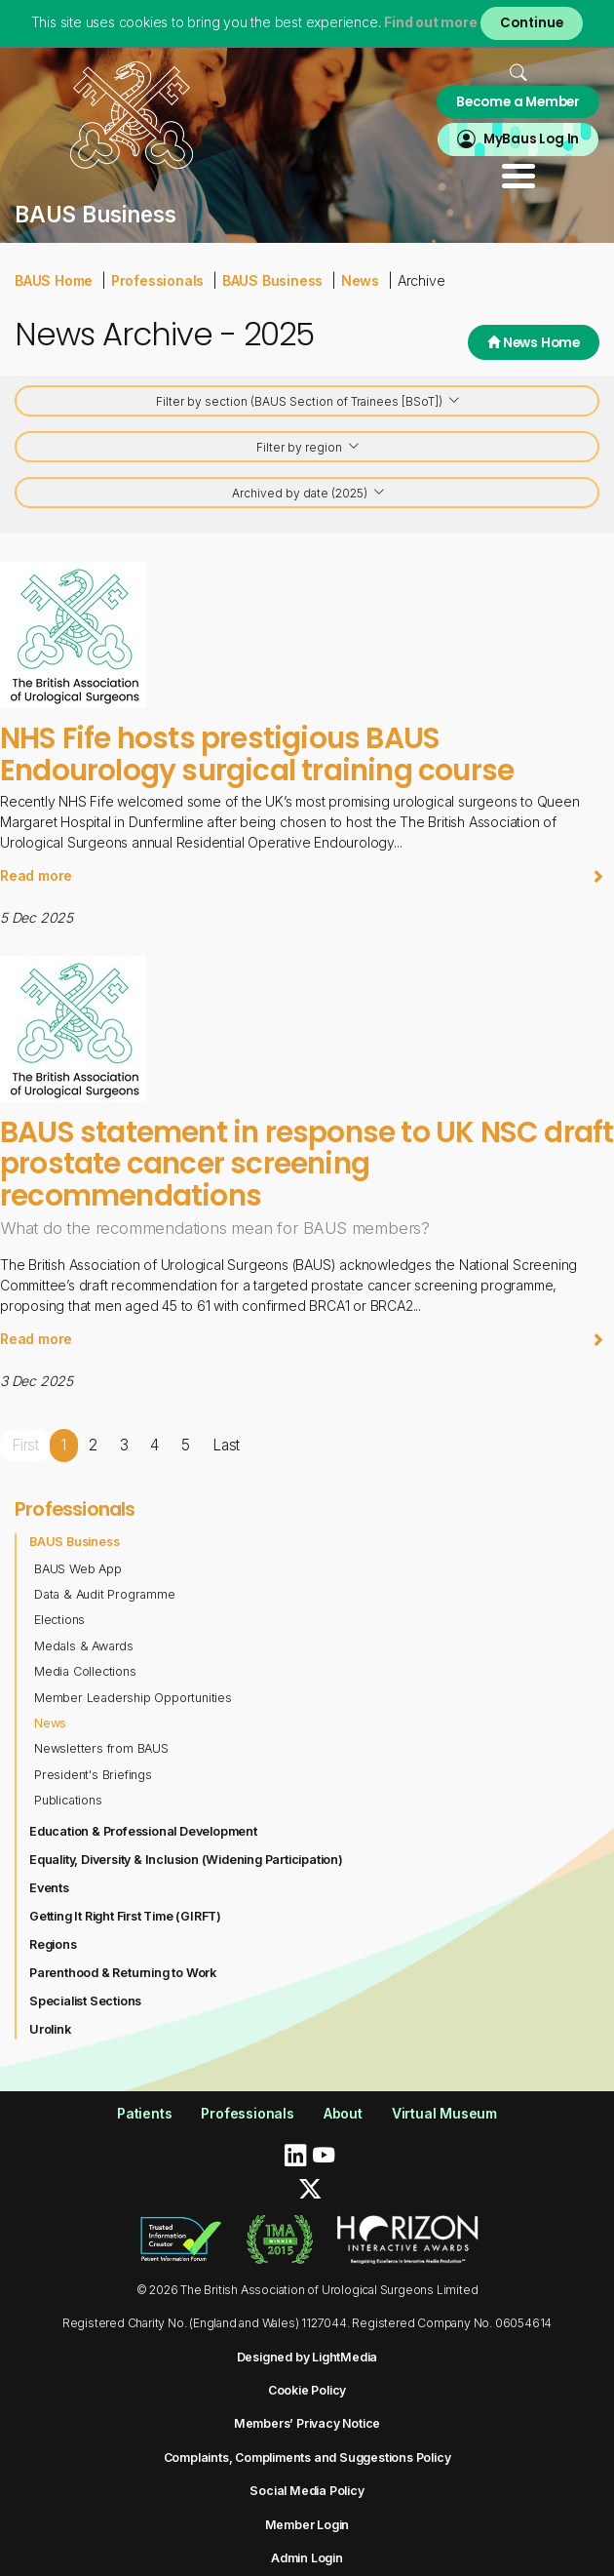 The width and height of the screenshot is (614, 2576). Describe the element at coordinates (257, 753) in the screenshot. I see `NHS Fife hosts prestigious BAUS Endourology surgical training course` at that location.